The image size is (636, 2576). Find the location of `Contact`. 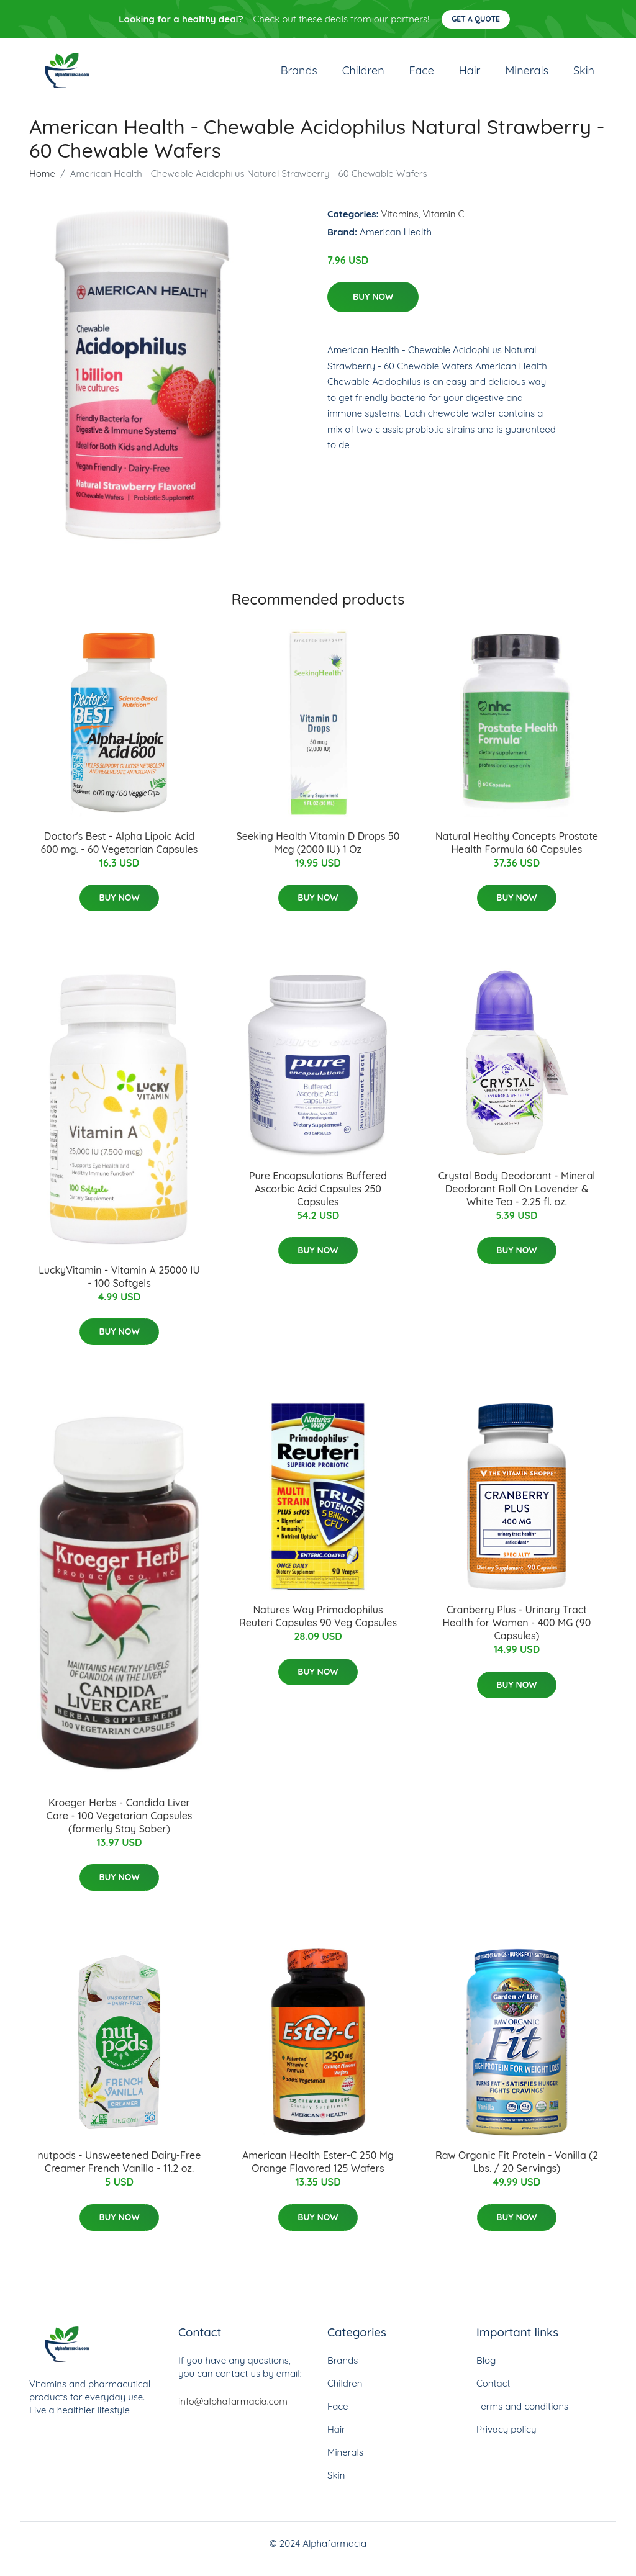

Contact is located at coordinates (493, 2394).